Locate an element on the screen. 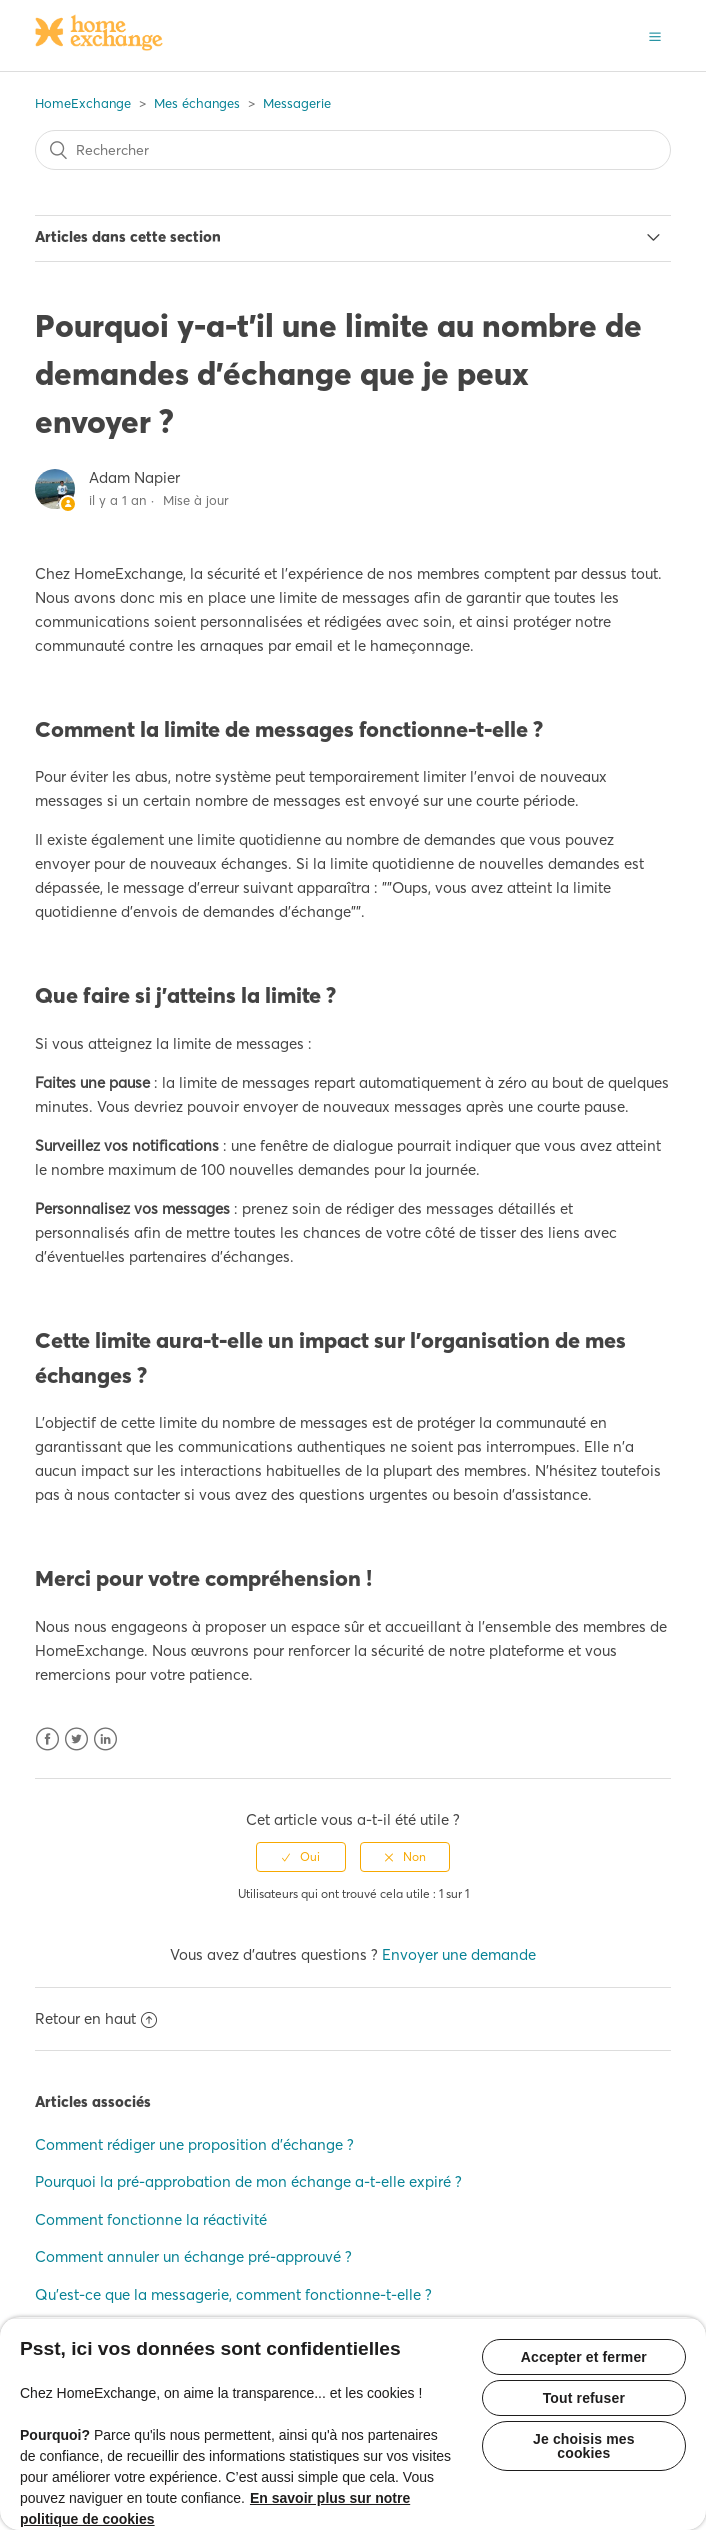  Comment fonctionne la réactivité is located at coordinates (151, 2219).